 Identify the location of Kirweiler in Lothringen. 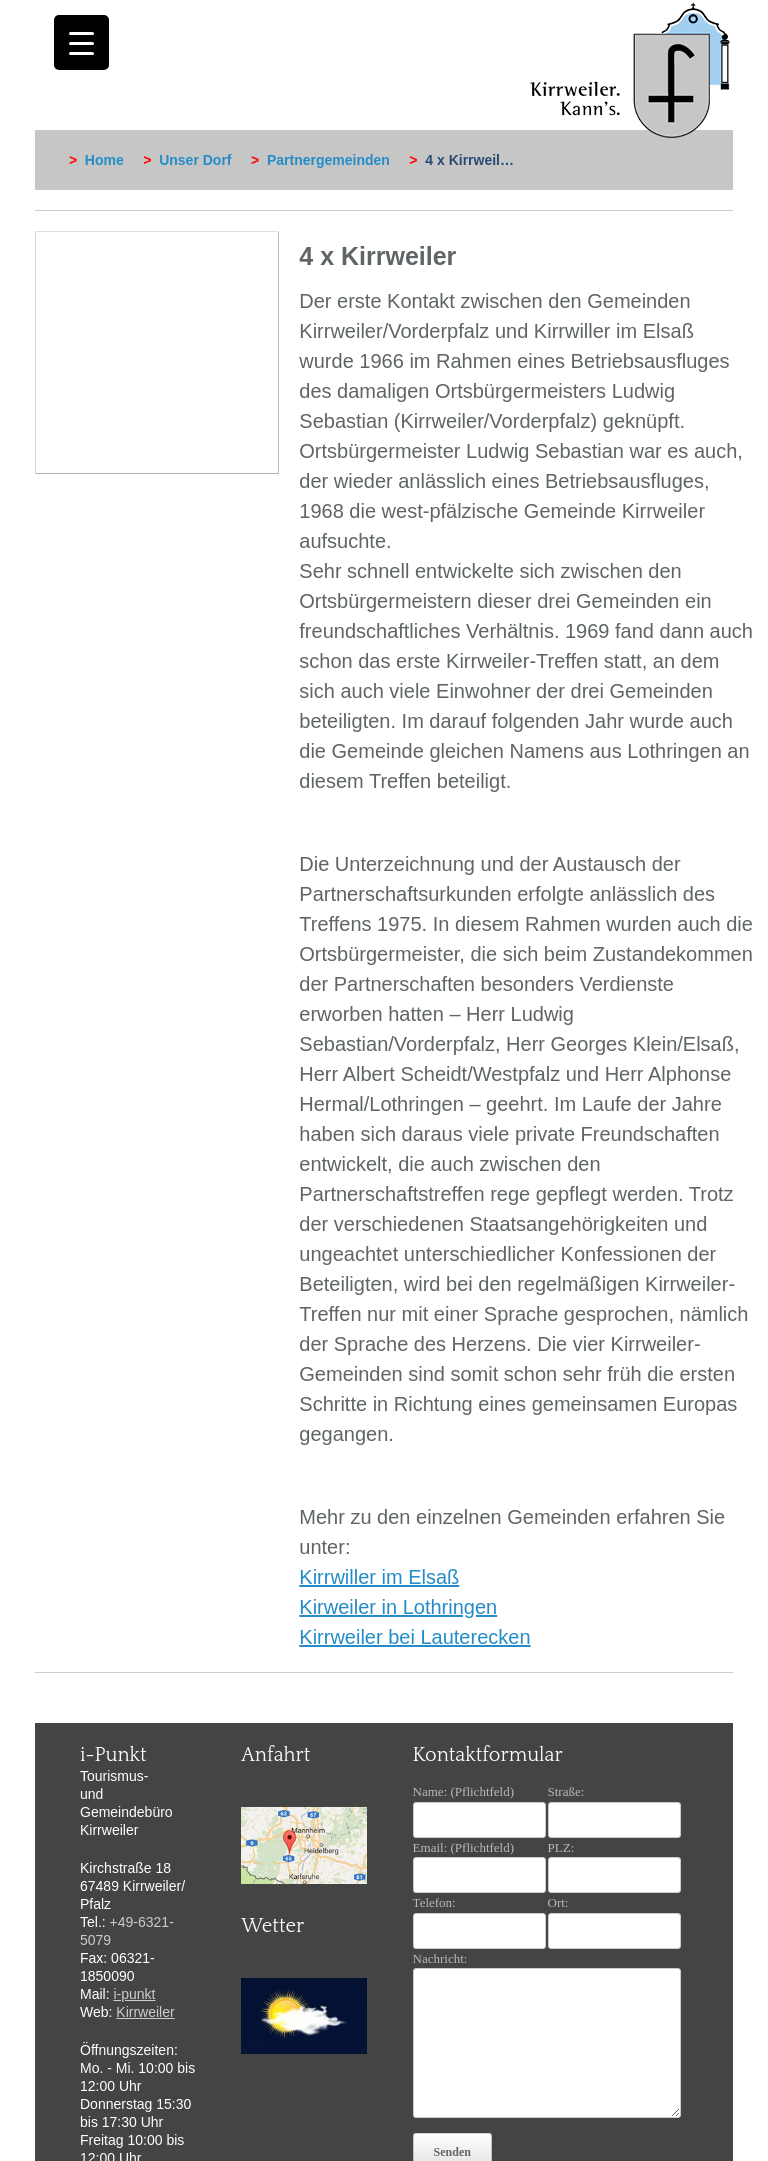
(398, 1607).